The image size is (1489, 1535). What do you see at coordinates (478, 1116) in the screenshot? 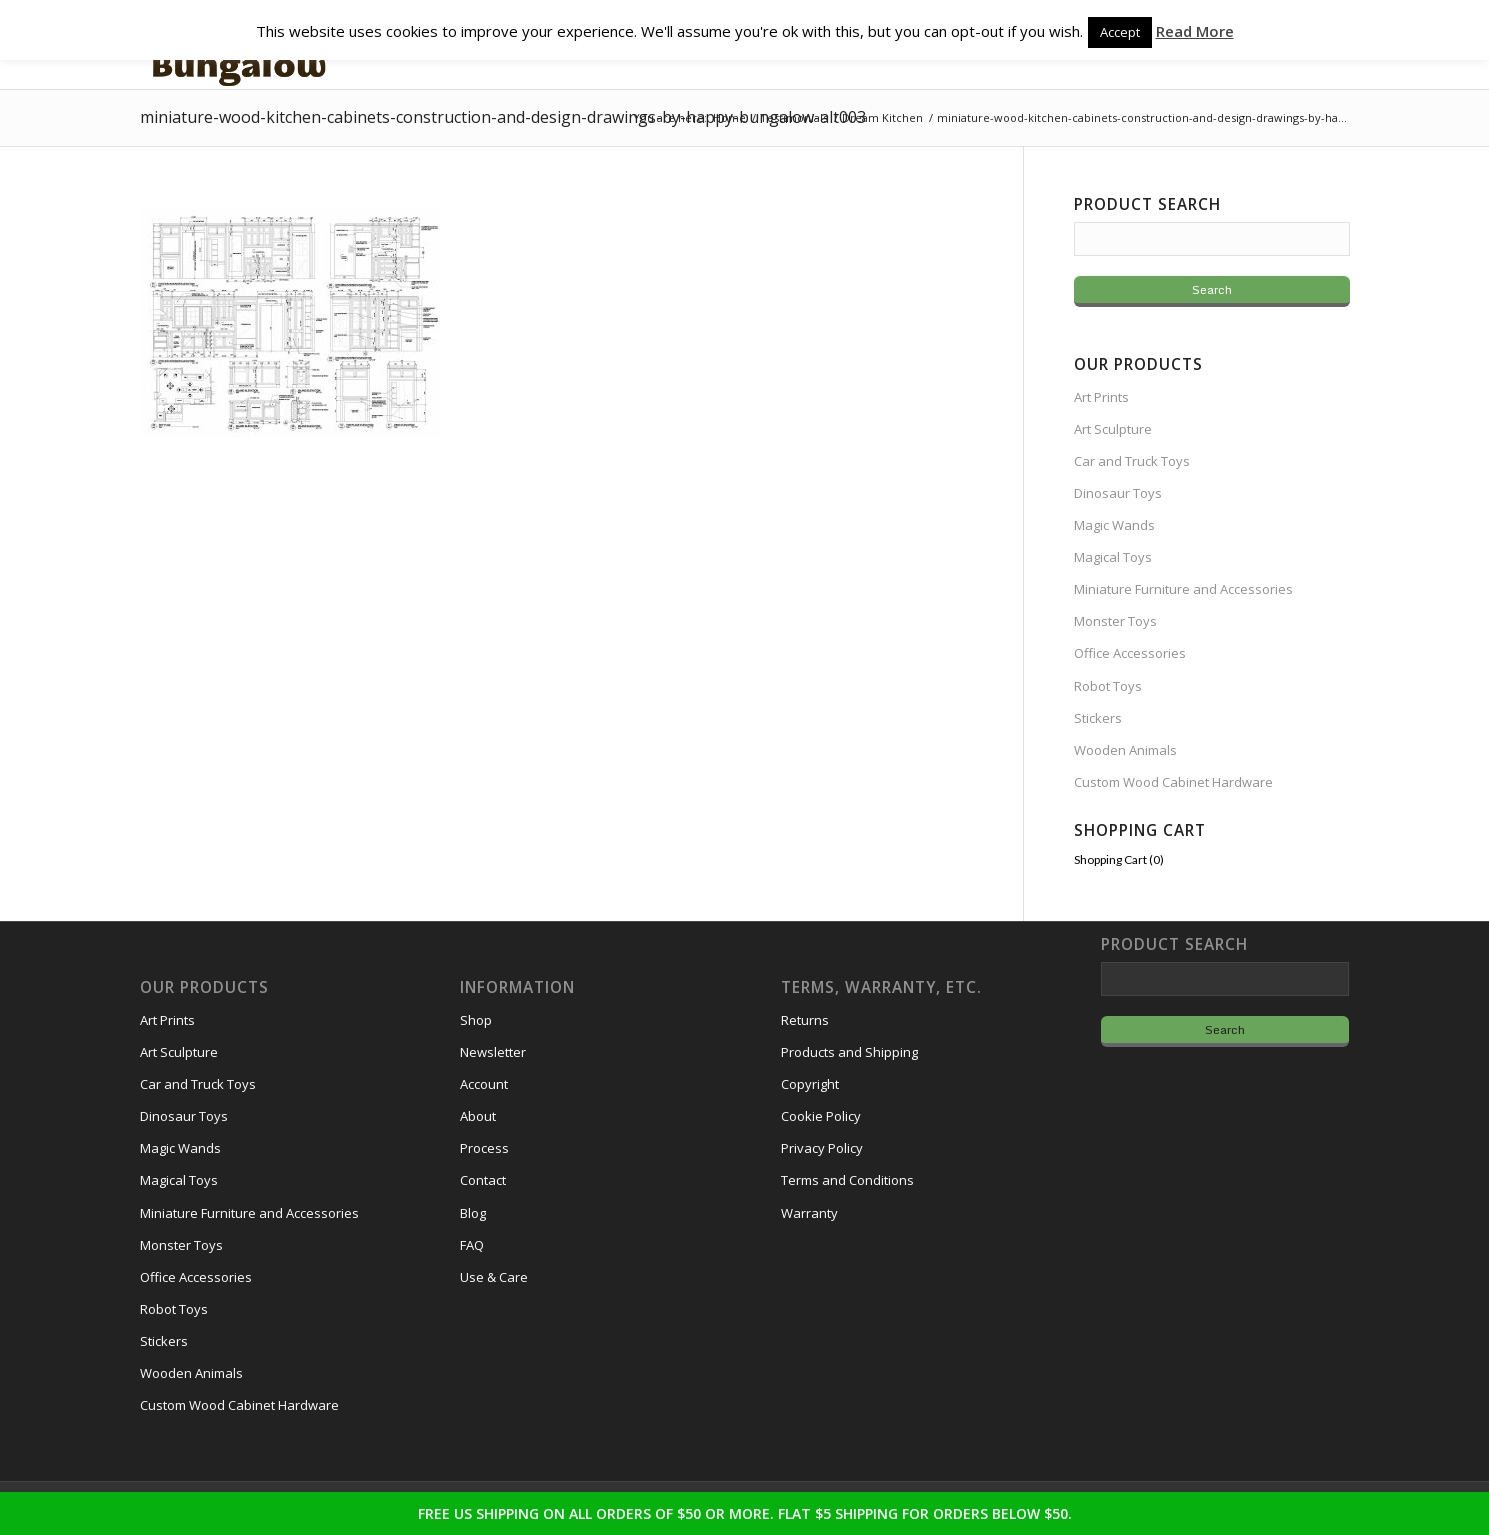
I see `About` at bounding box center [478, 1116].